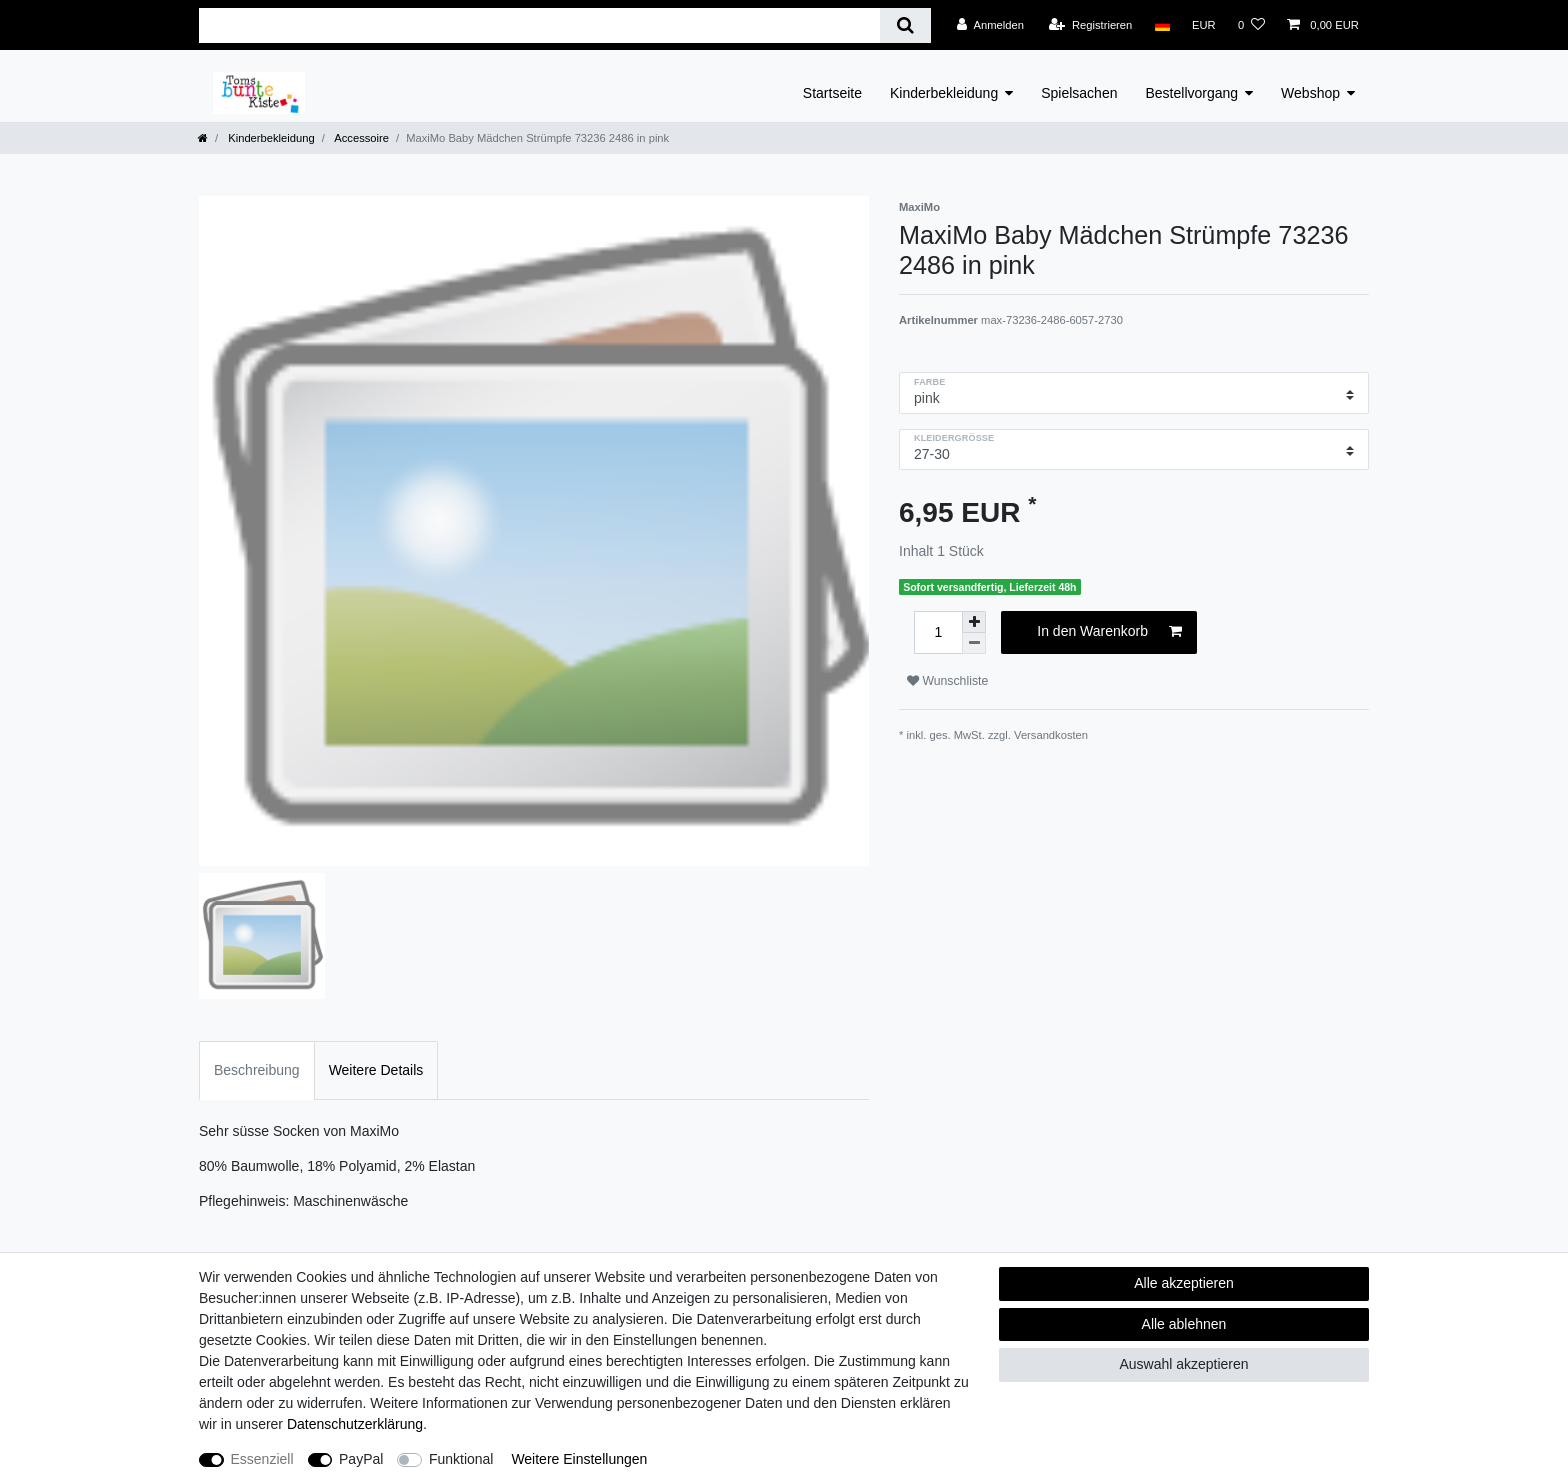  What do you see at coordinates (832, 93) in the screenshot?
I see `Startseite` at bounding box center [832, 93].